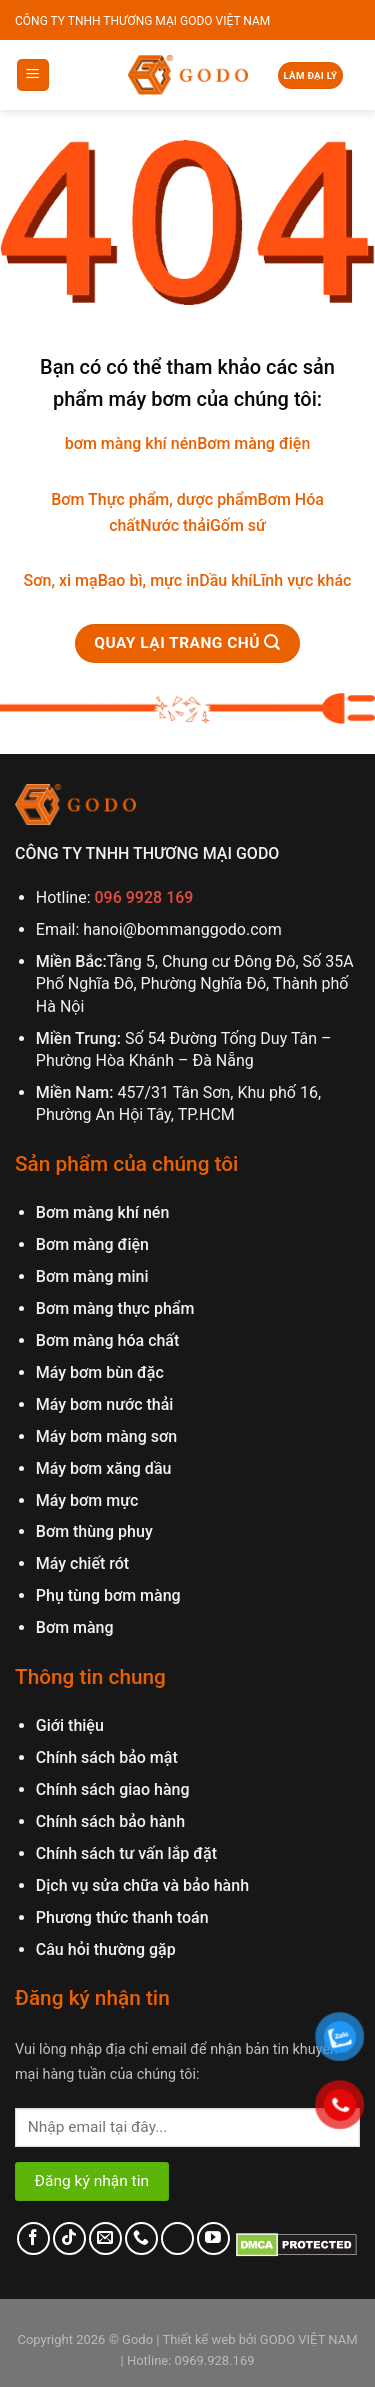 This screenshot has width=375, height=2387. Describe the element at coordinates (307, 2339) in the screenshot. I see `GODO VIỆT NAM` at that location.